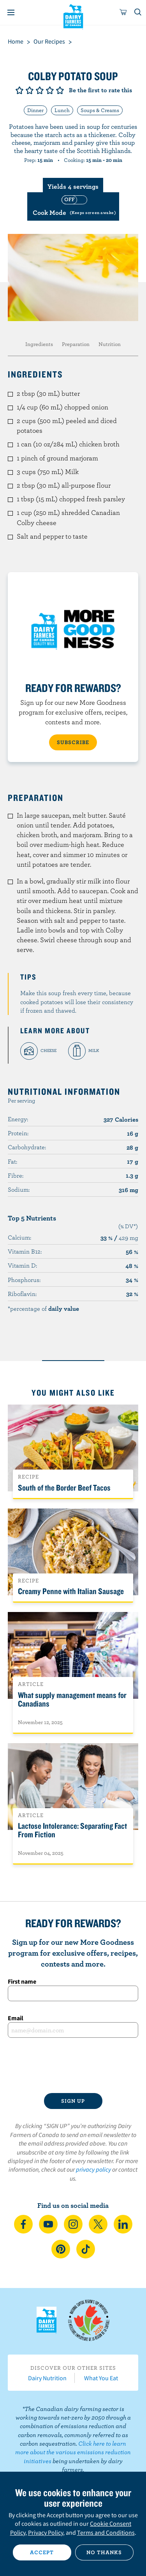 The width and height of the screenshot is (146, 2576). Describe the element at coordinates (35, 110) in the screenshot. I see `Dinner` at that location.